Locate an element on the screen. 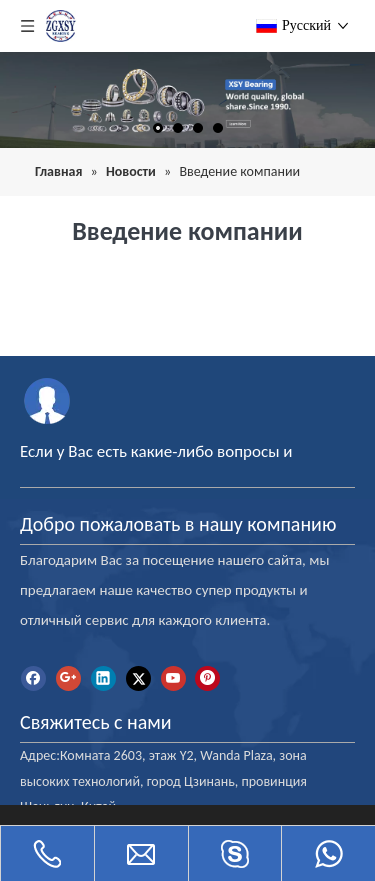  [Google+] is located at coordinates (68, 678).